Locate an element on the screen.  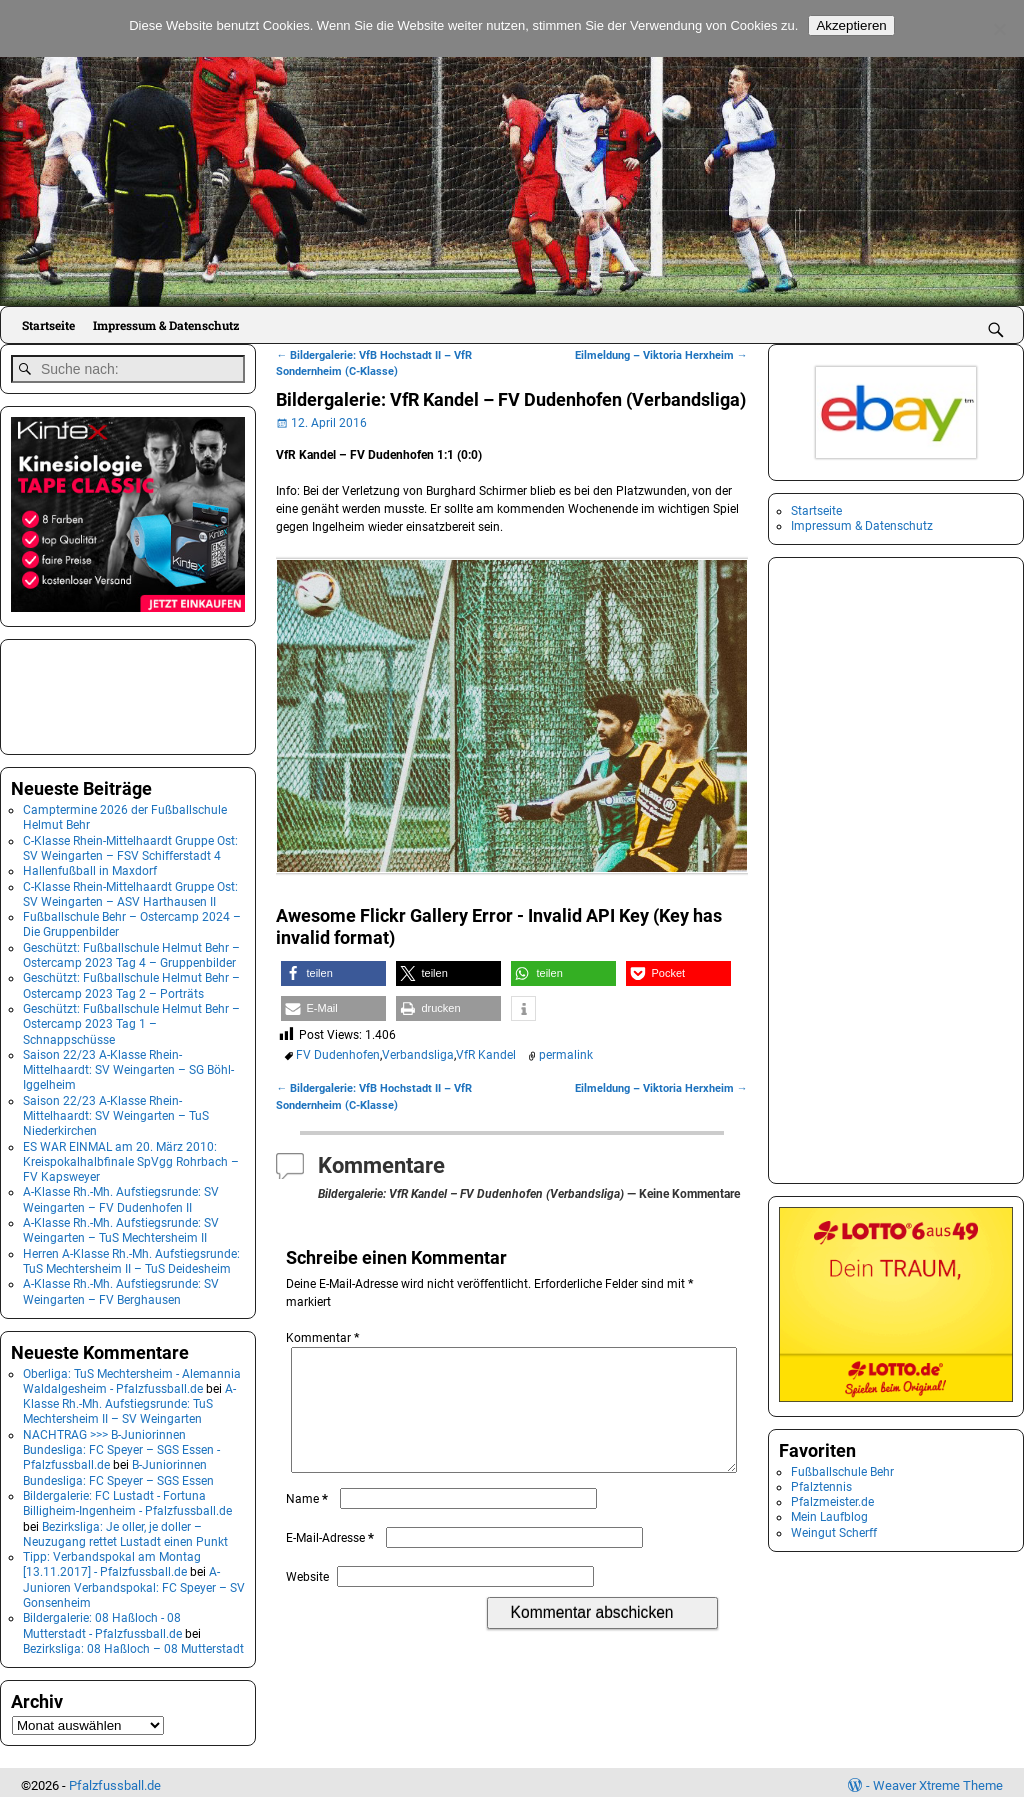
Pfalzmeister.de is located at coordinates (832, 1502).